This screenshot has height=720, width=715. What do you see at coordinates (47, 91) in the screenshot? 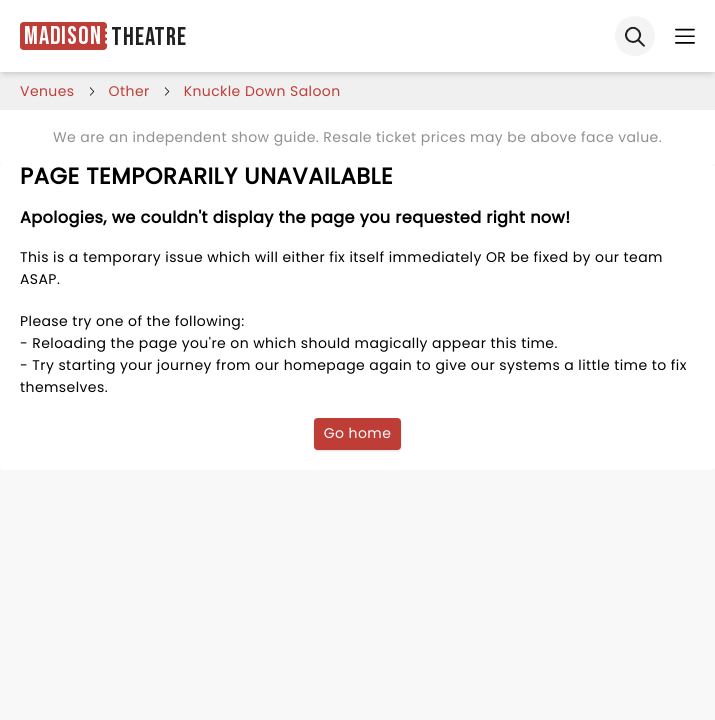
I see `venues` at bounding box center [47, 91].